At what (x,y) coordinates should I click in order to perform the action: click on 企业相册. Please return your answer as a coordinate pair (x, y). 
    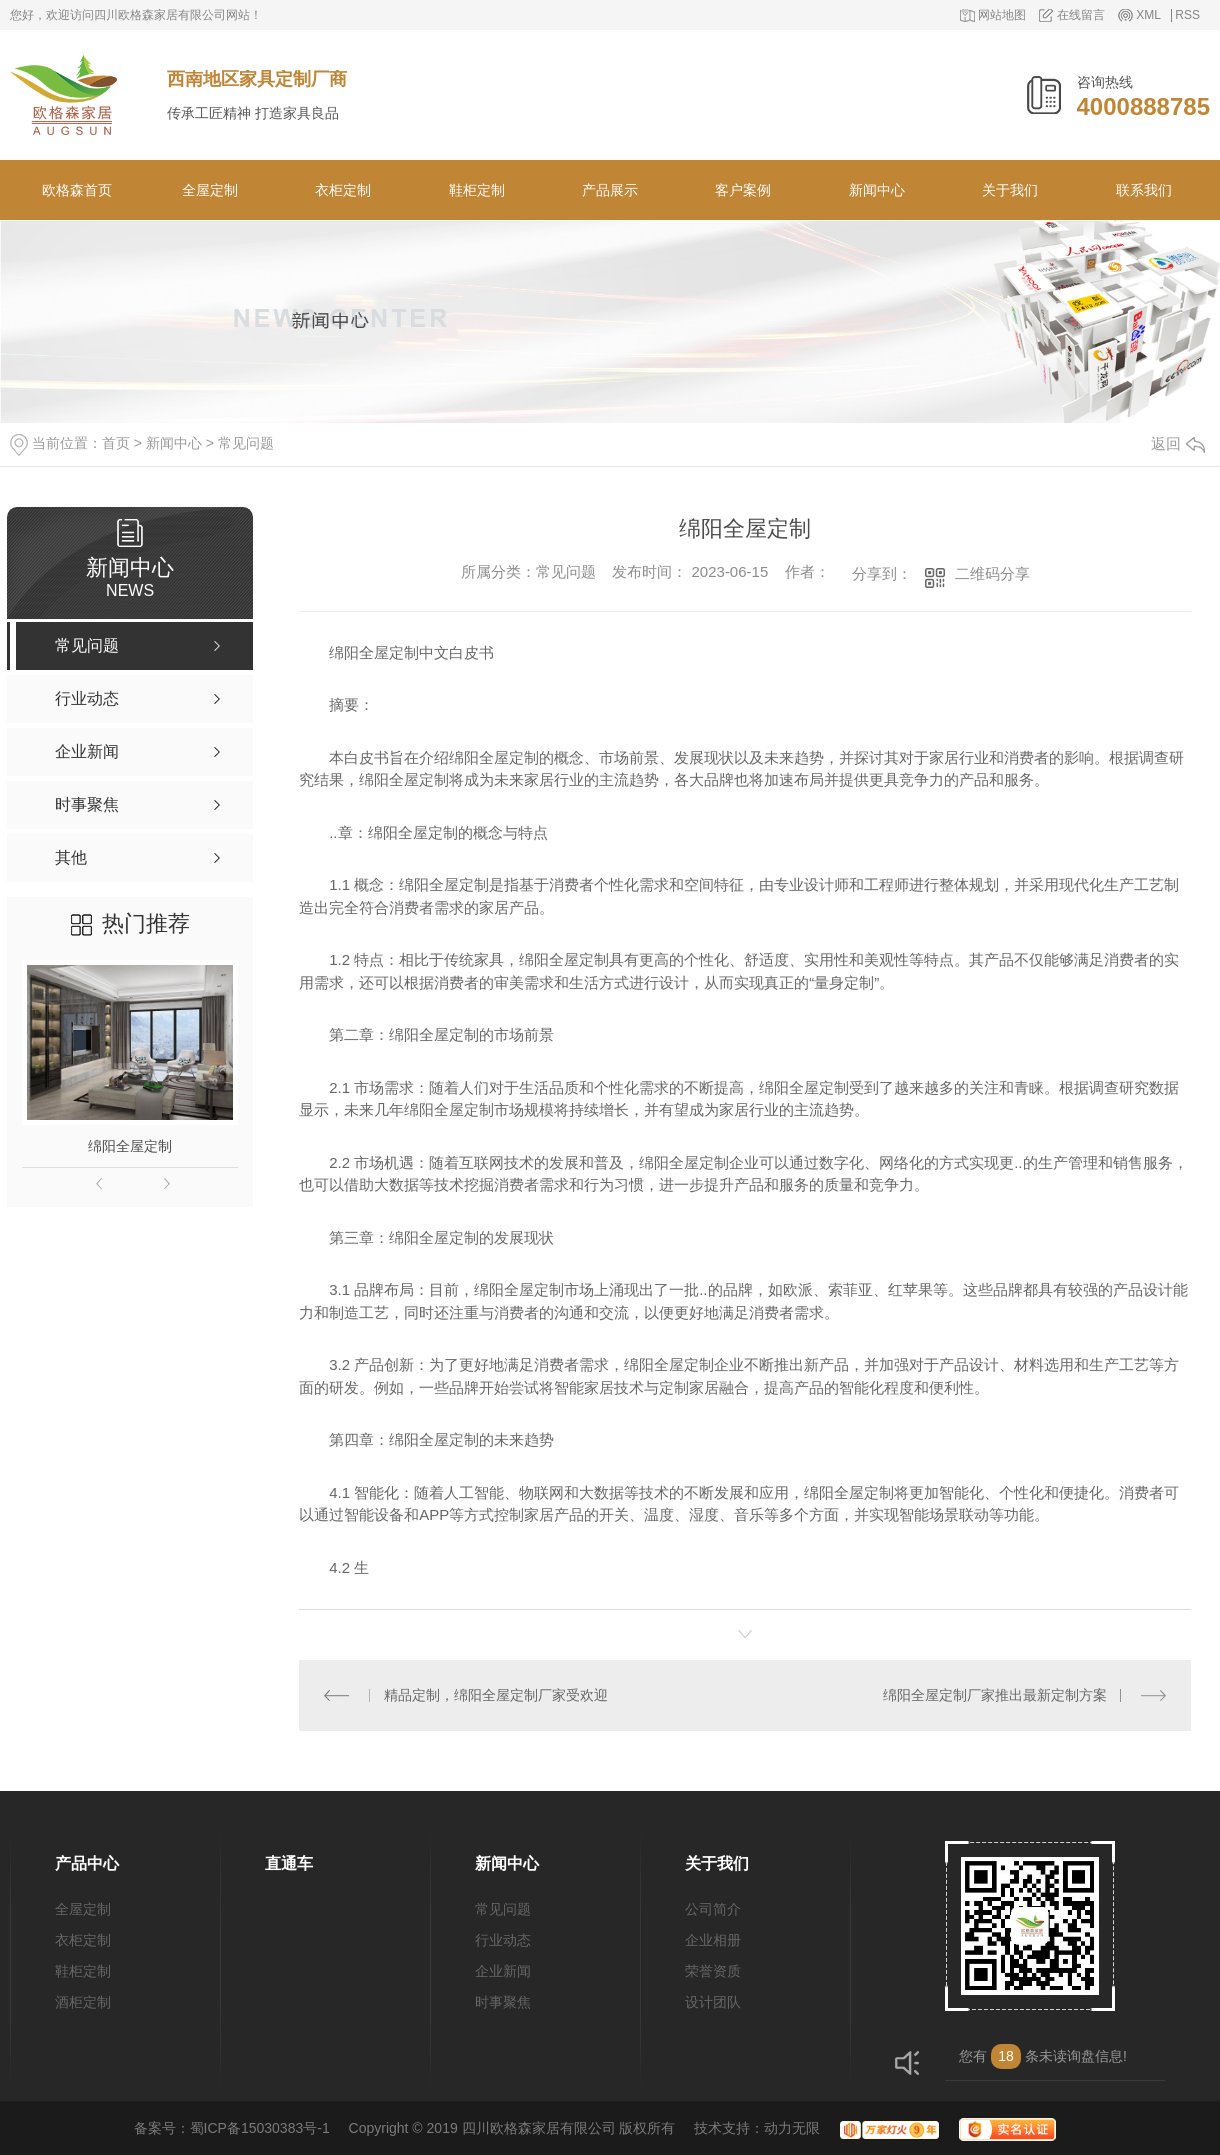
    Looking at the image, I should click on (713, 1940).